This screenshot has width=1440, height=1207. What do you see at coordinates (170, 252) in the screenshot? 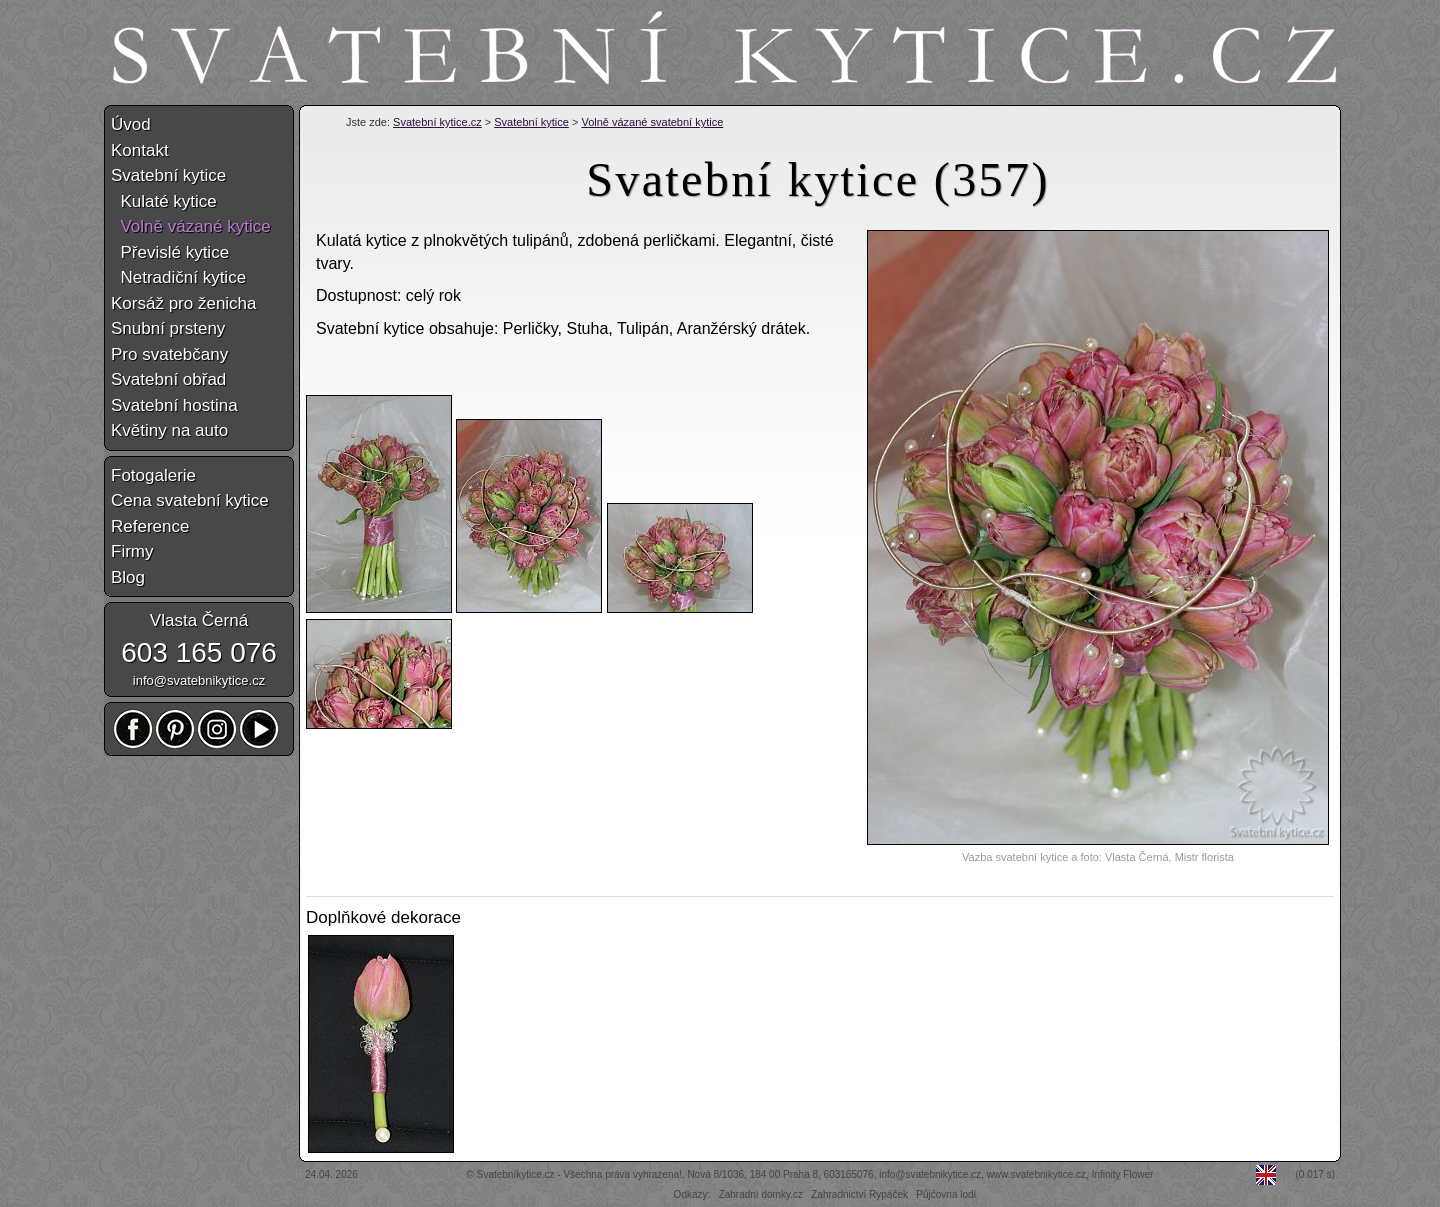
I see `Převislé kytice` at bounding box center [170, 252].